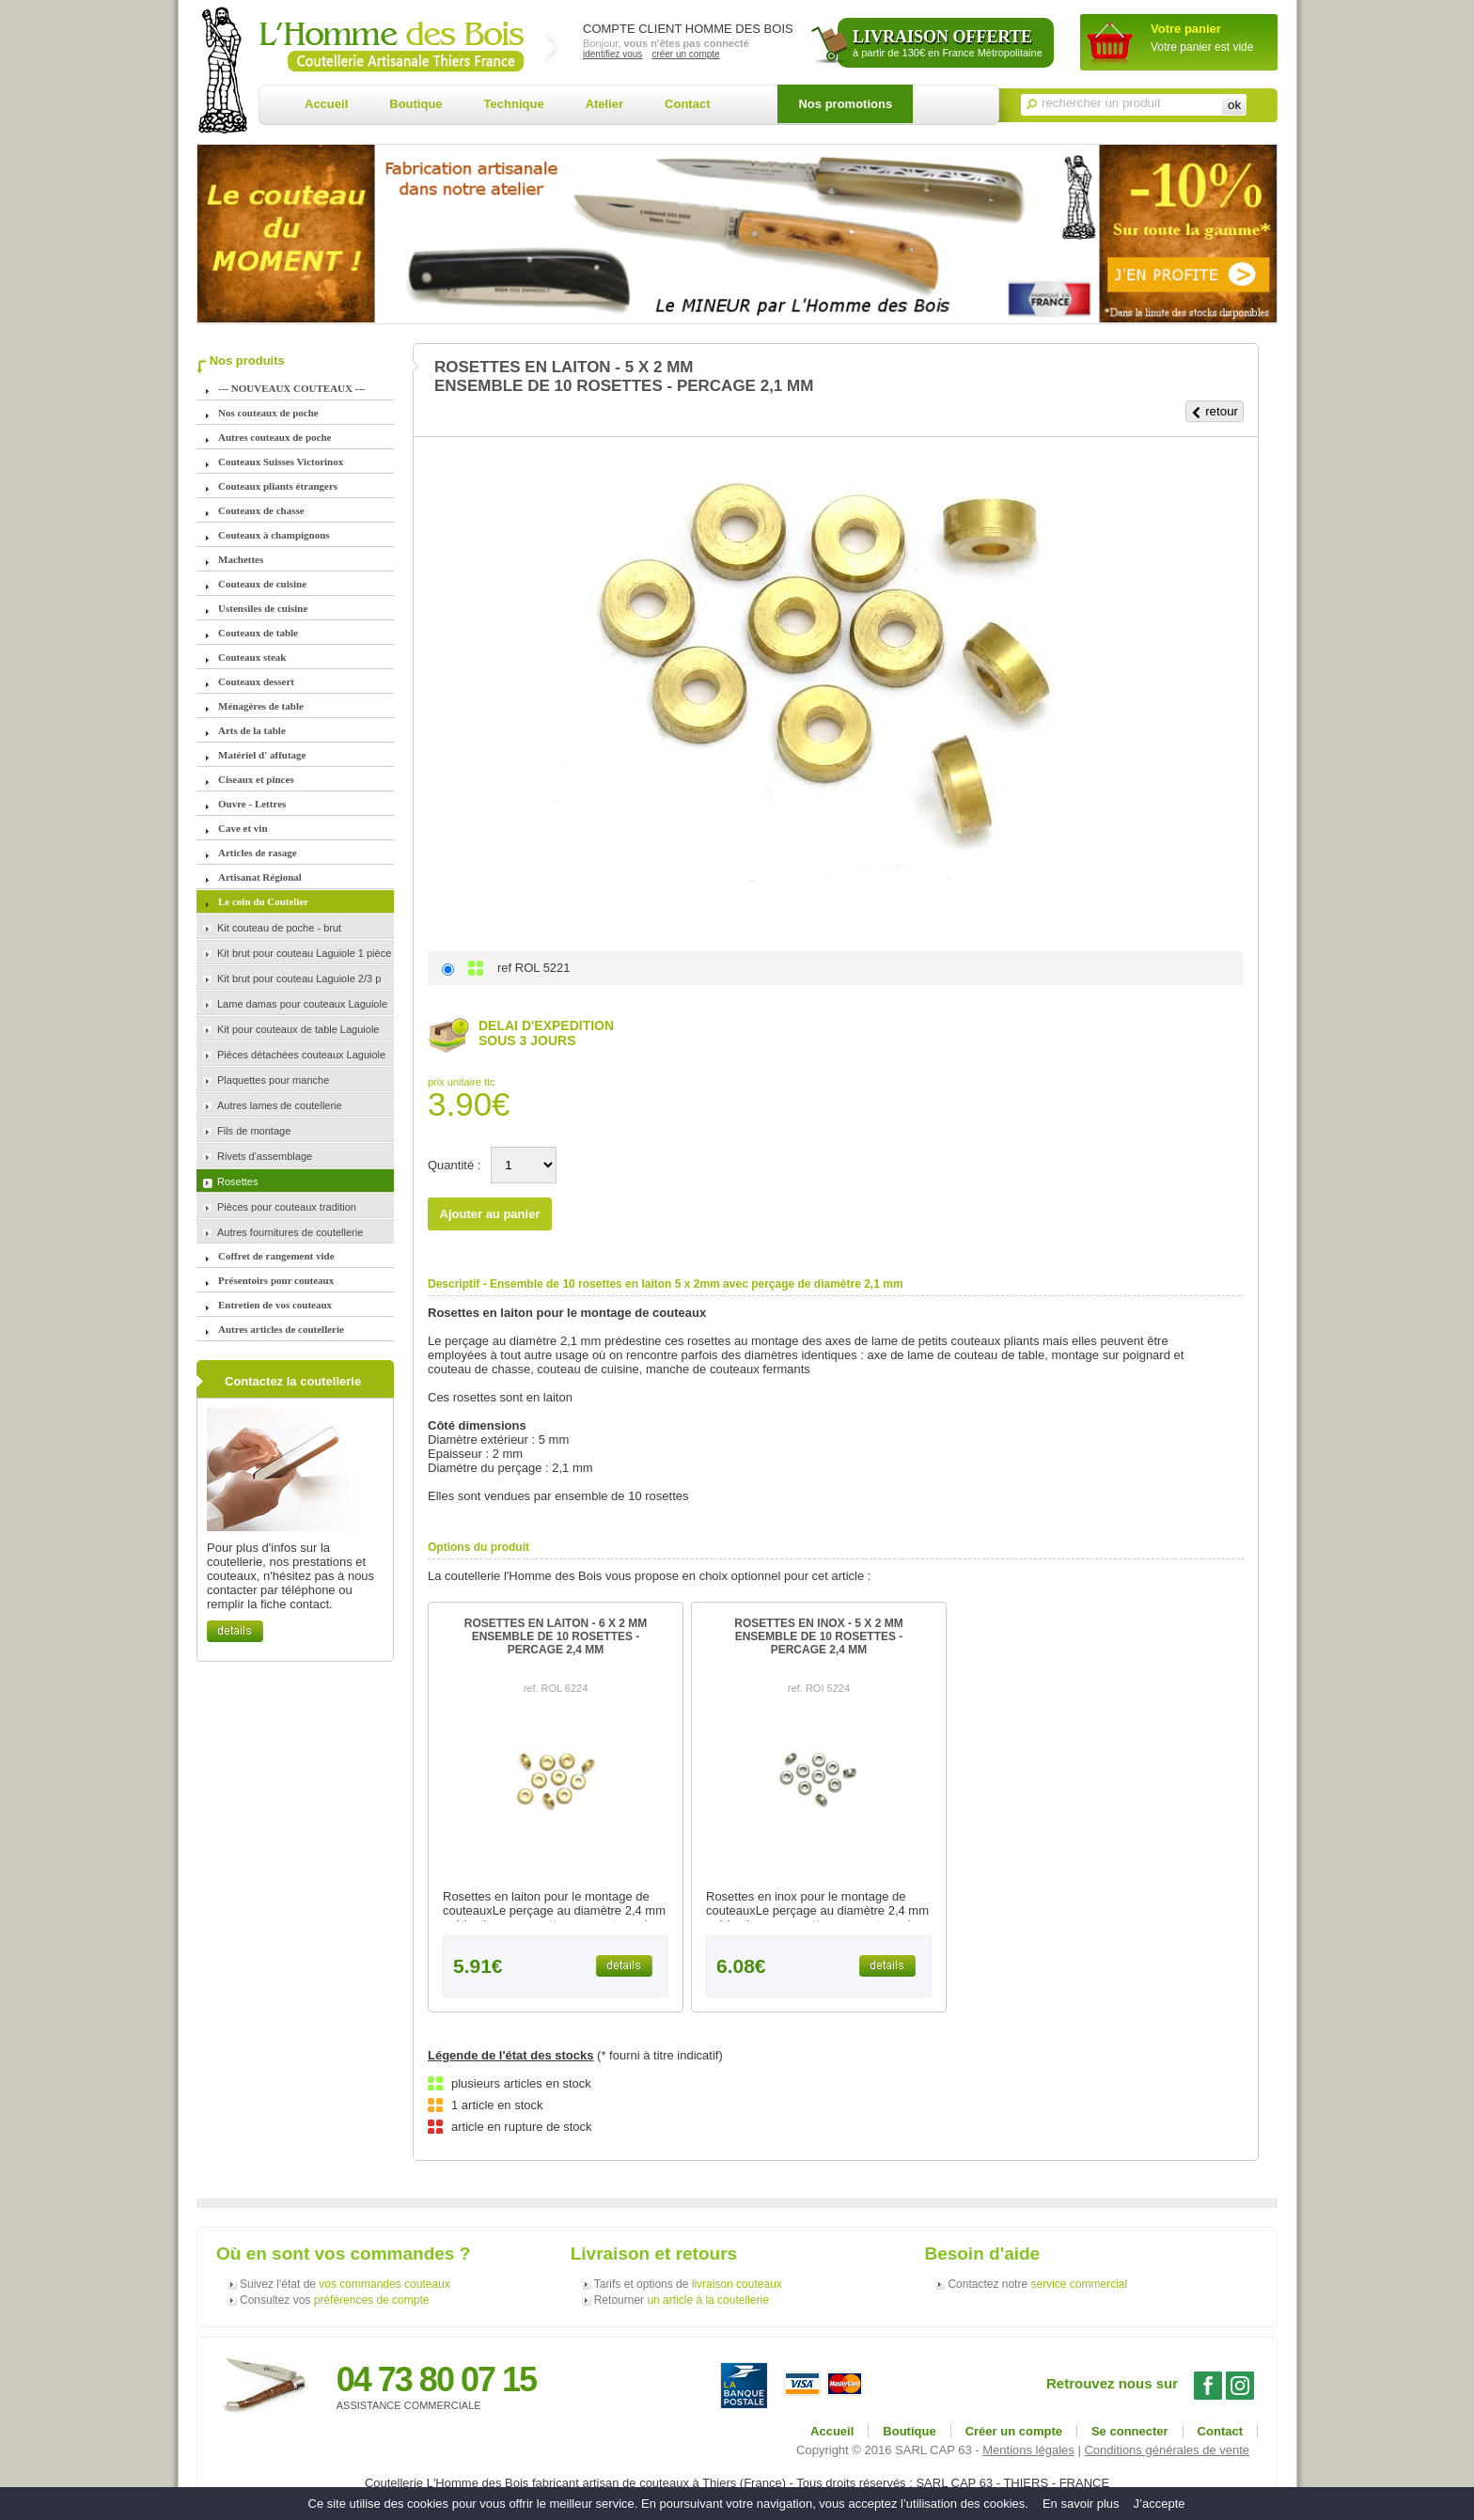  Describe the element at coordinates (345, 2284) in the screenshot. I see `Suivez l'état de` at that location.